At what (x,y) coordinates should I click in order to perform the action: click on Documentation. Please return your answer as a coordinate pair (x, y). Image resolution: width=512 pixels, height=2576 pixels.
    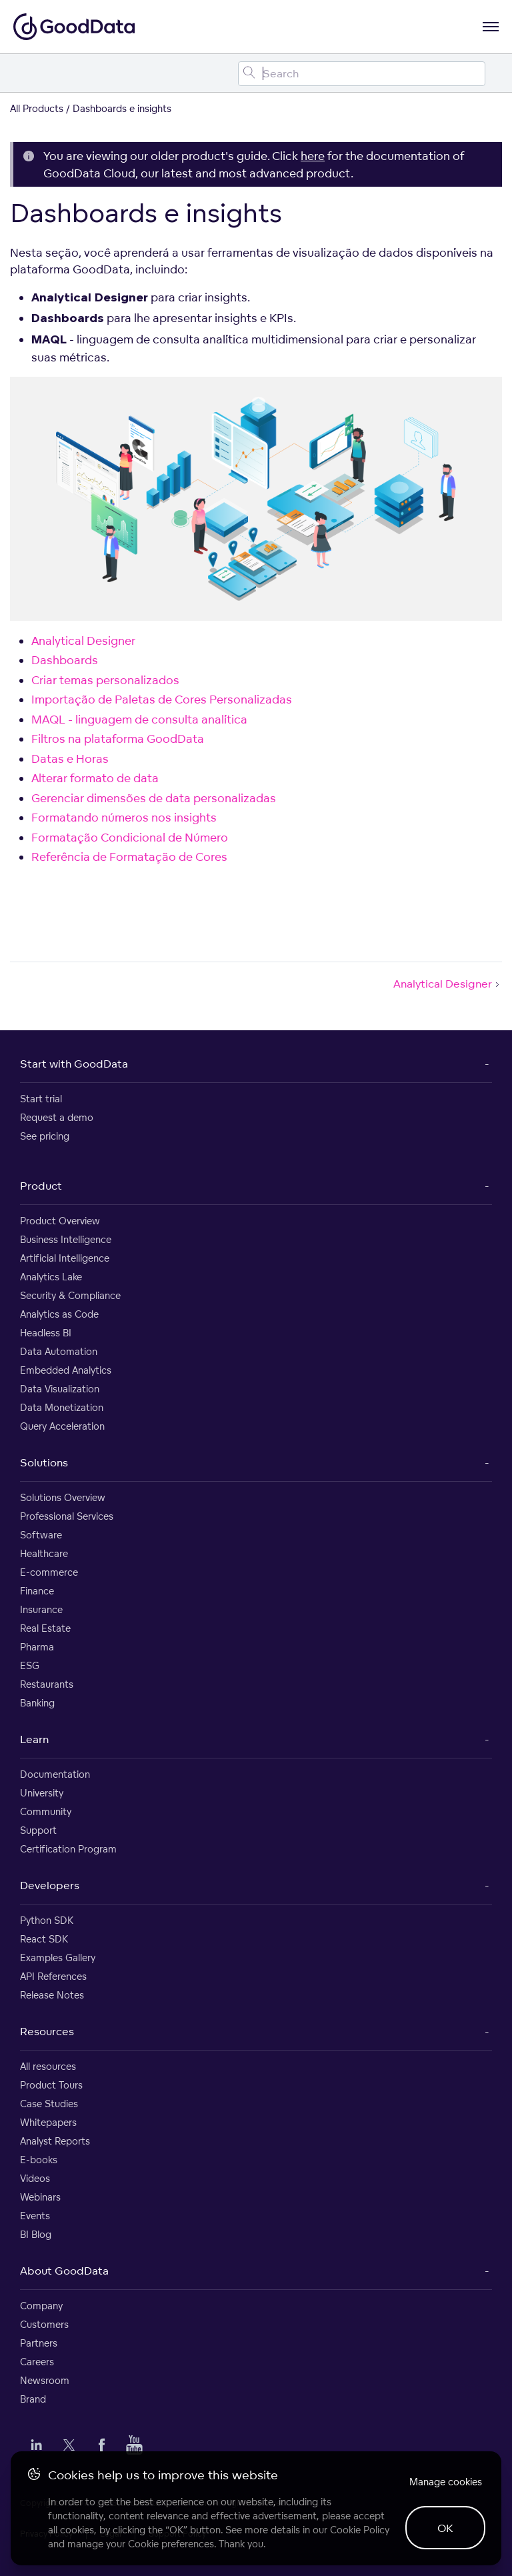
    Looking at the image, I should click on (55, 1774).